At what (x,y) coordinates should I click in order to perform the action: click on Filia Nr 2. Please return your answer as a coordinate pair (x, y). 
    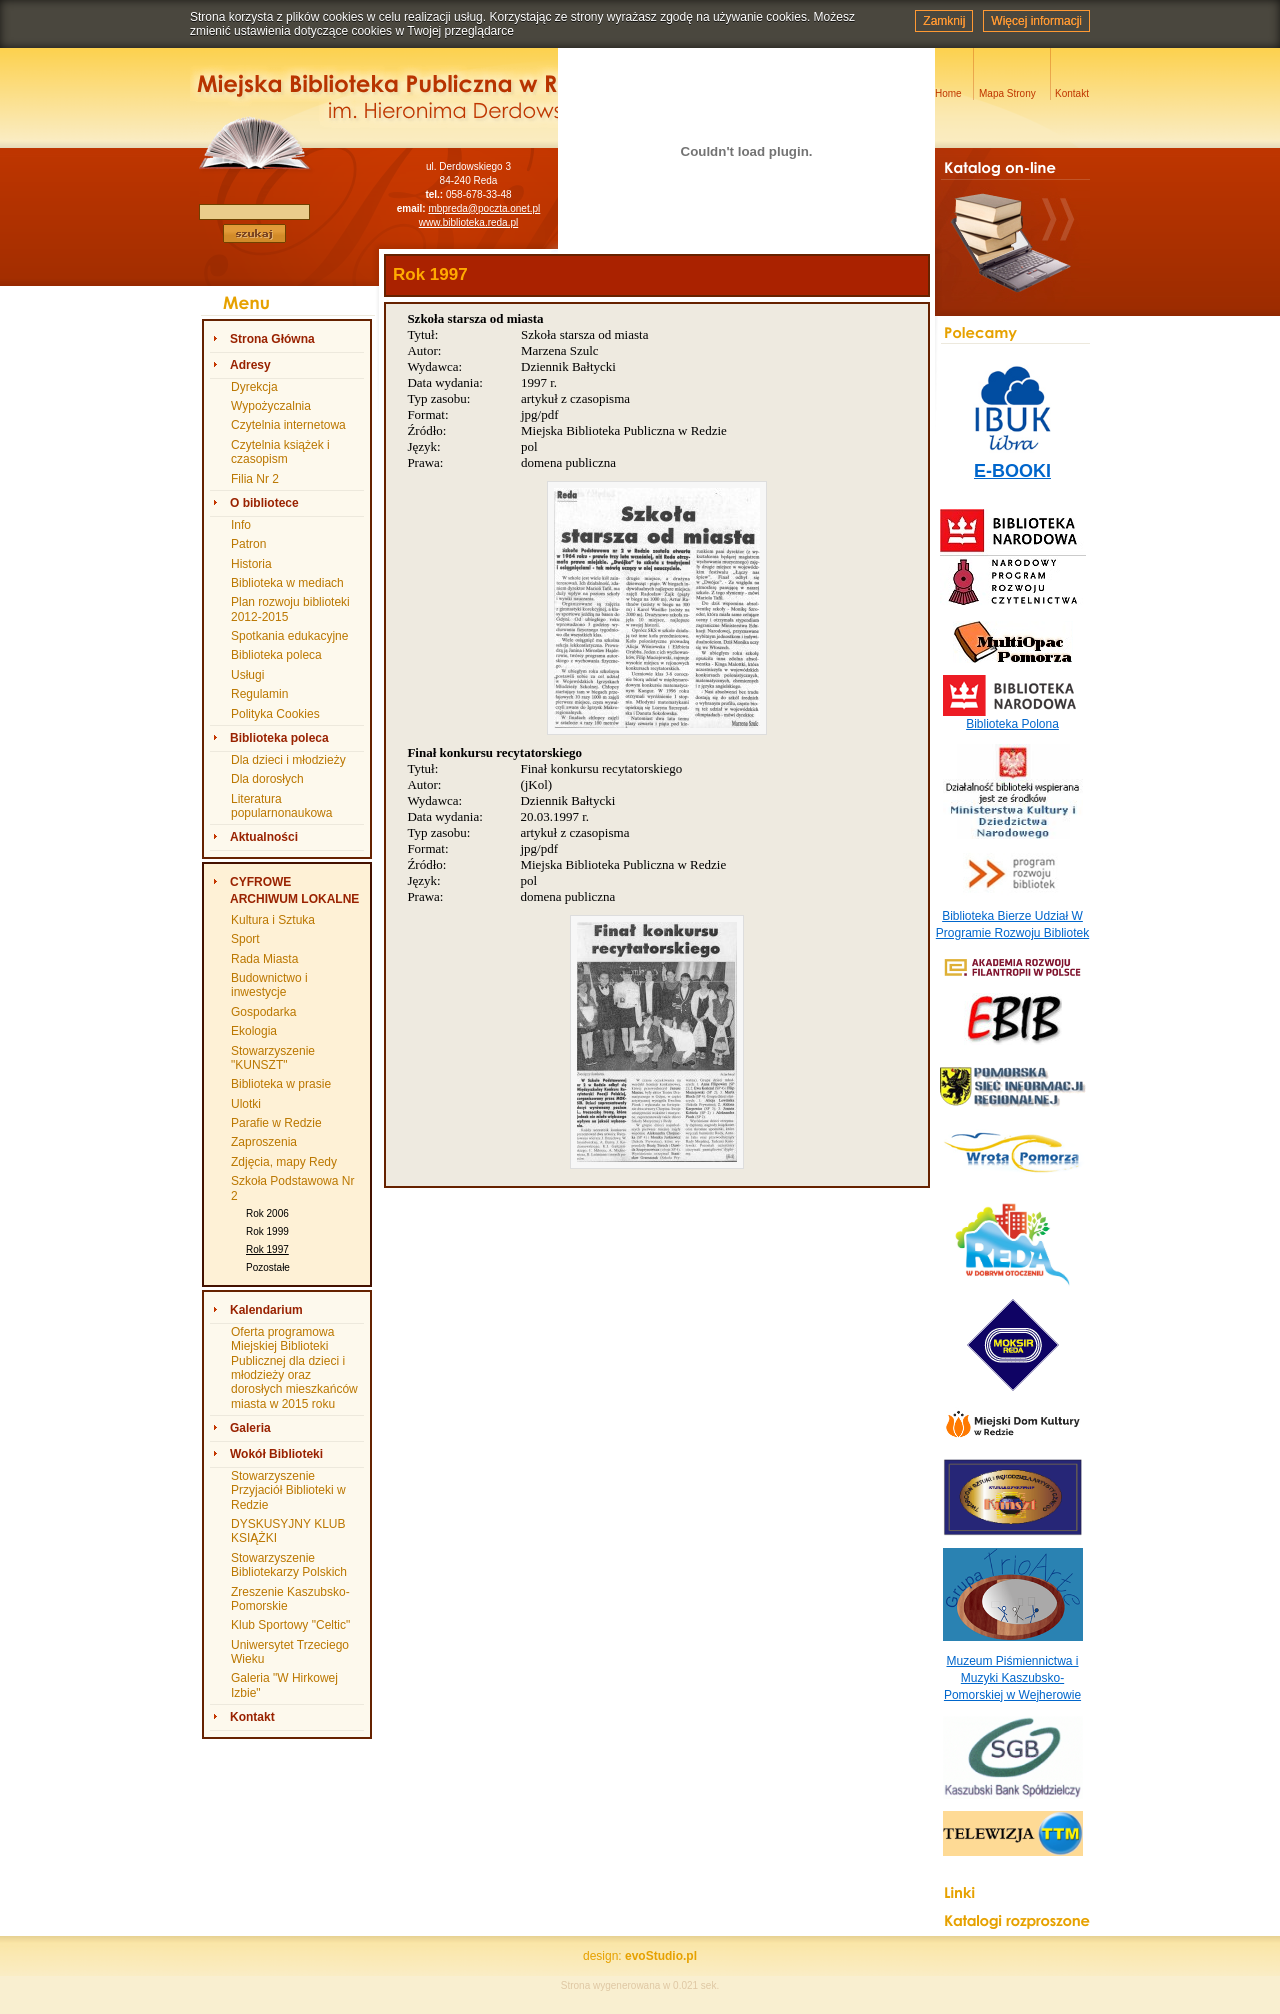
    Looking at the image, I should click on (255, 479).